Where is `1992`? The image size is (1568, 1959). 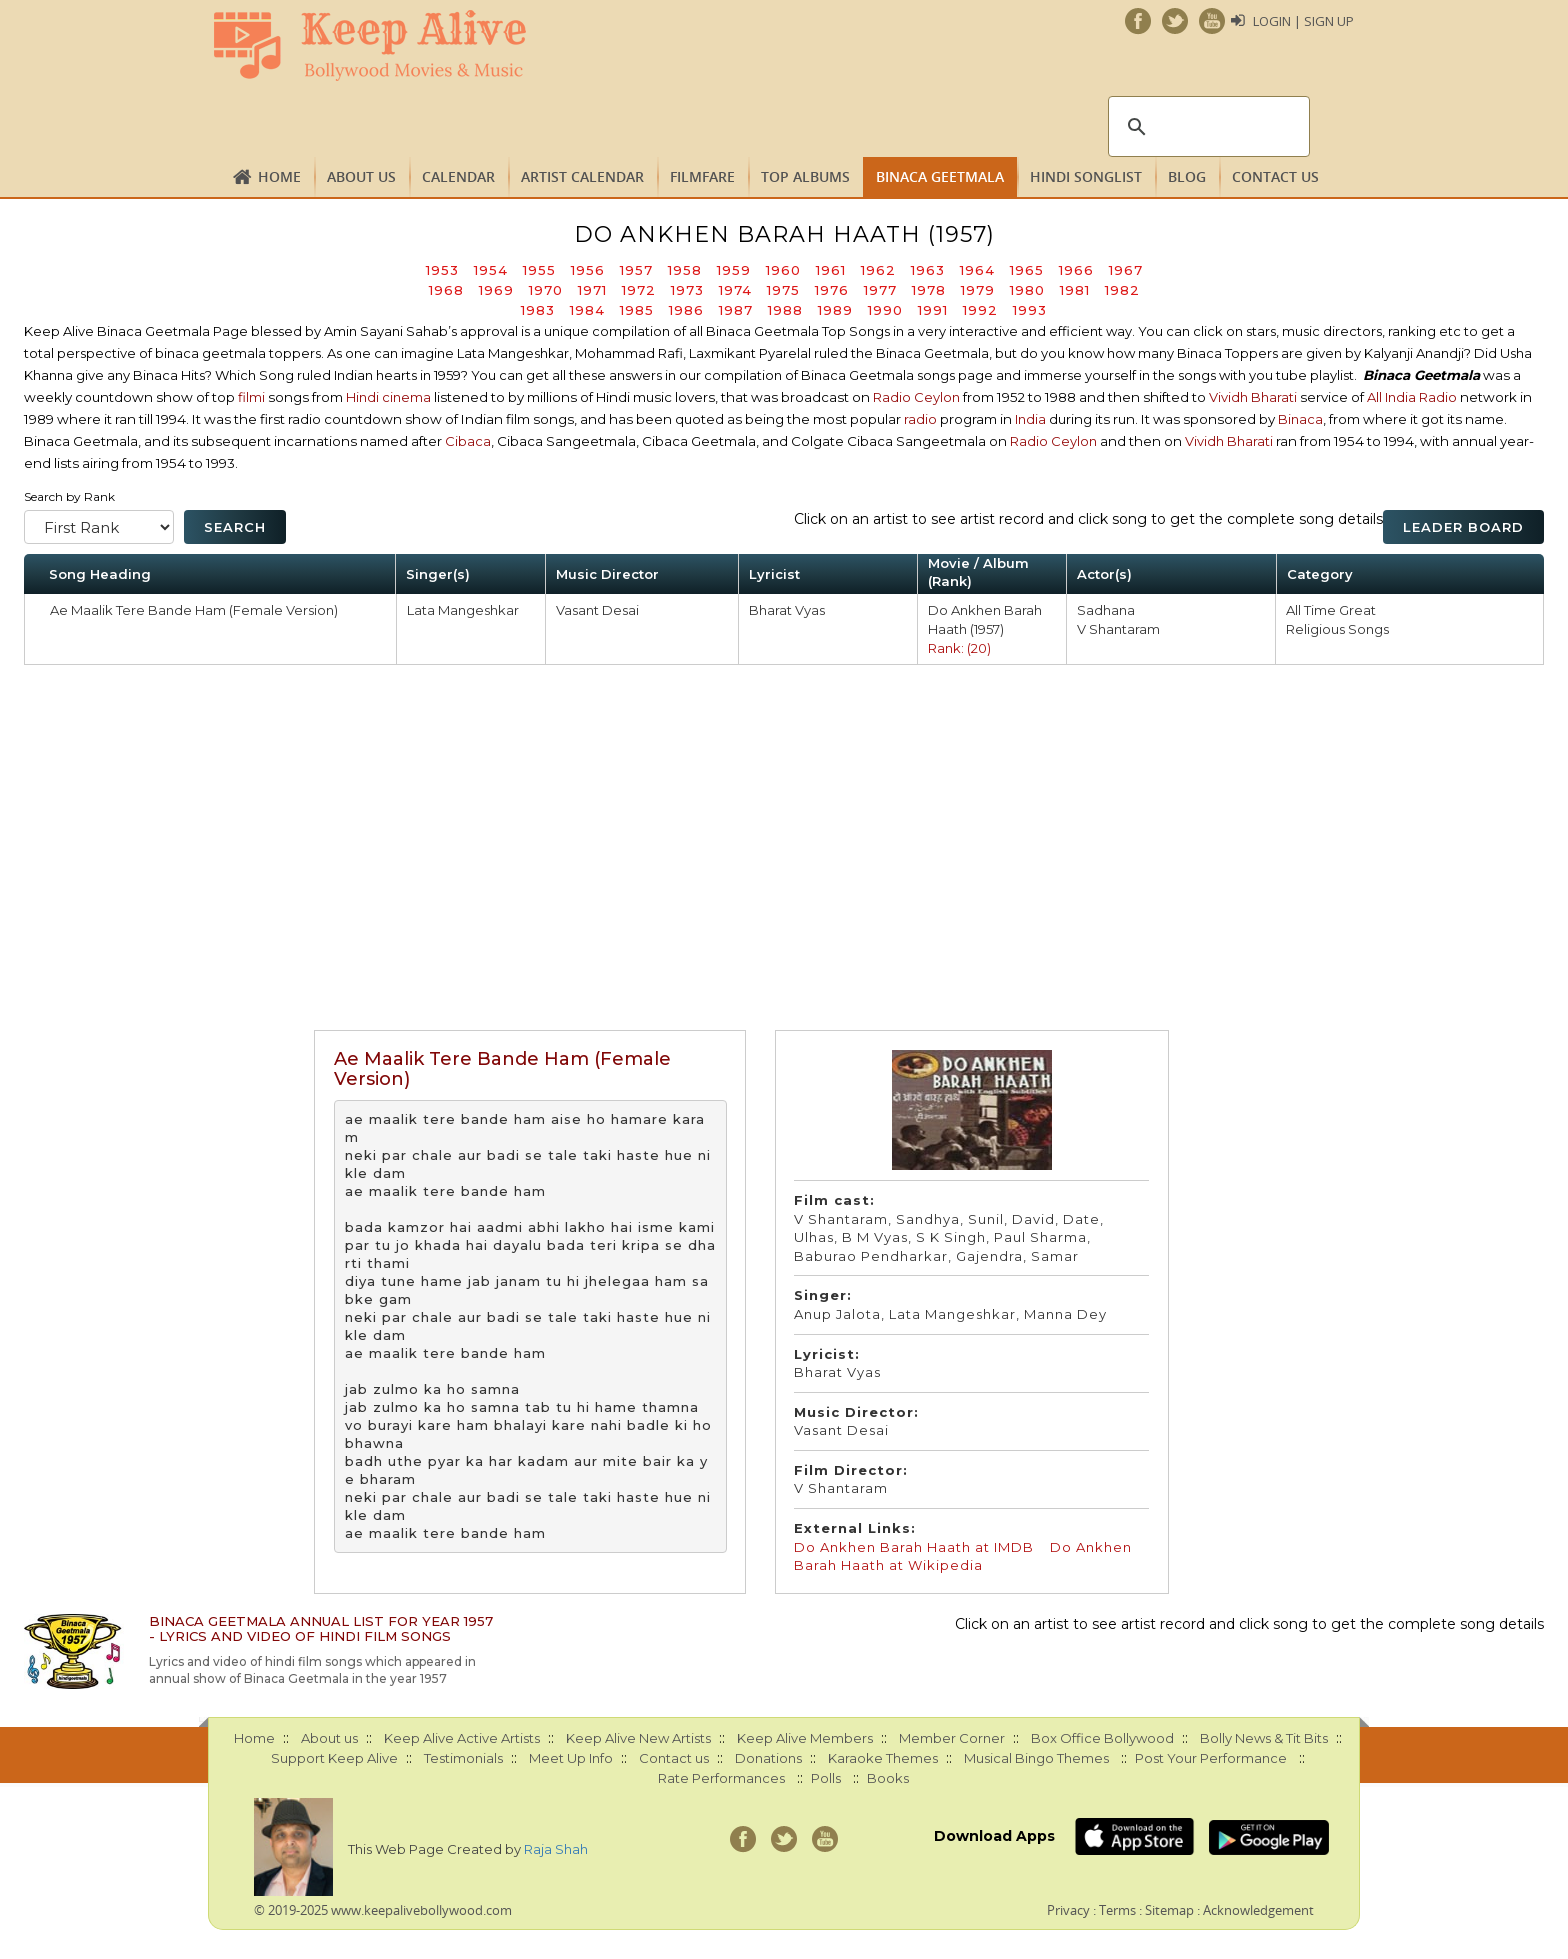
1992 is located at coordinates (980, 310).